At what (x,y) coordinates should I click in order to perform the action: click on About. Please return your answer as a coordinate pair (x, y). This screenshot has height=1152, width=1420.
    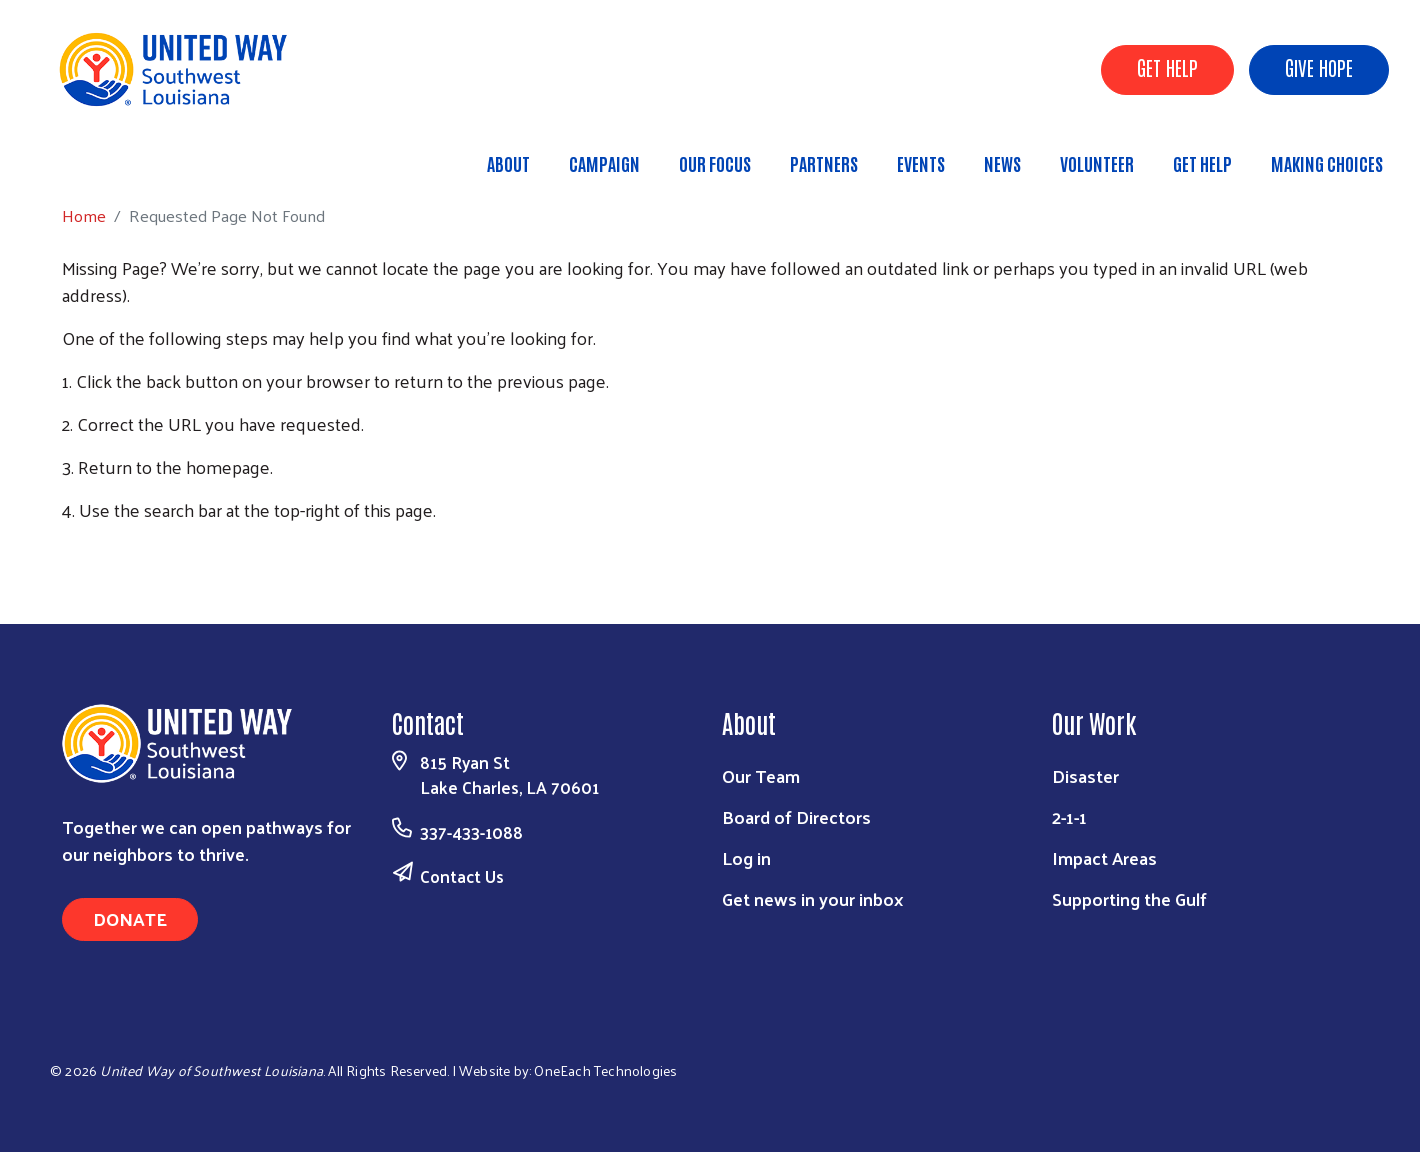
    Looking at the image, I should click on (508, 163).